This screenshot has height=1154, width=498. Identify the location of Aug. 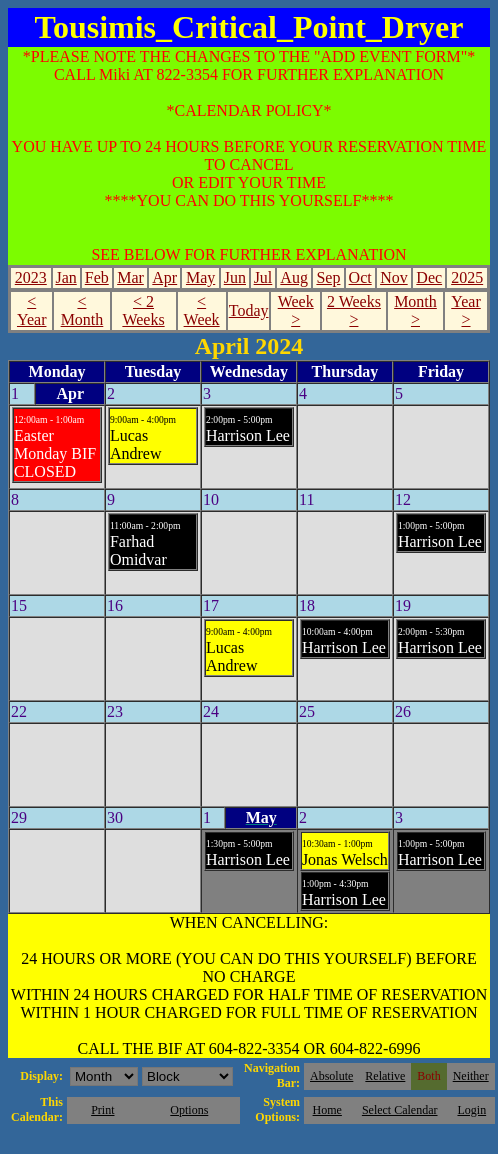
(294, 277).